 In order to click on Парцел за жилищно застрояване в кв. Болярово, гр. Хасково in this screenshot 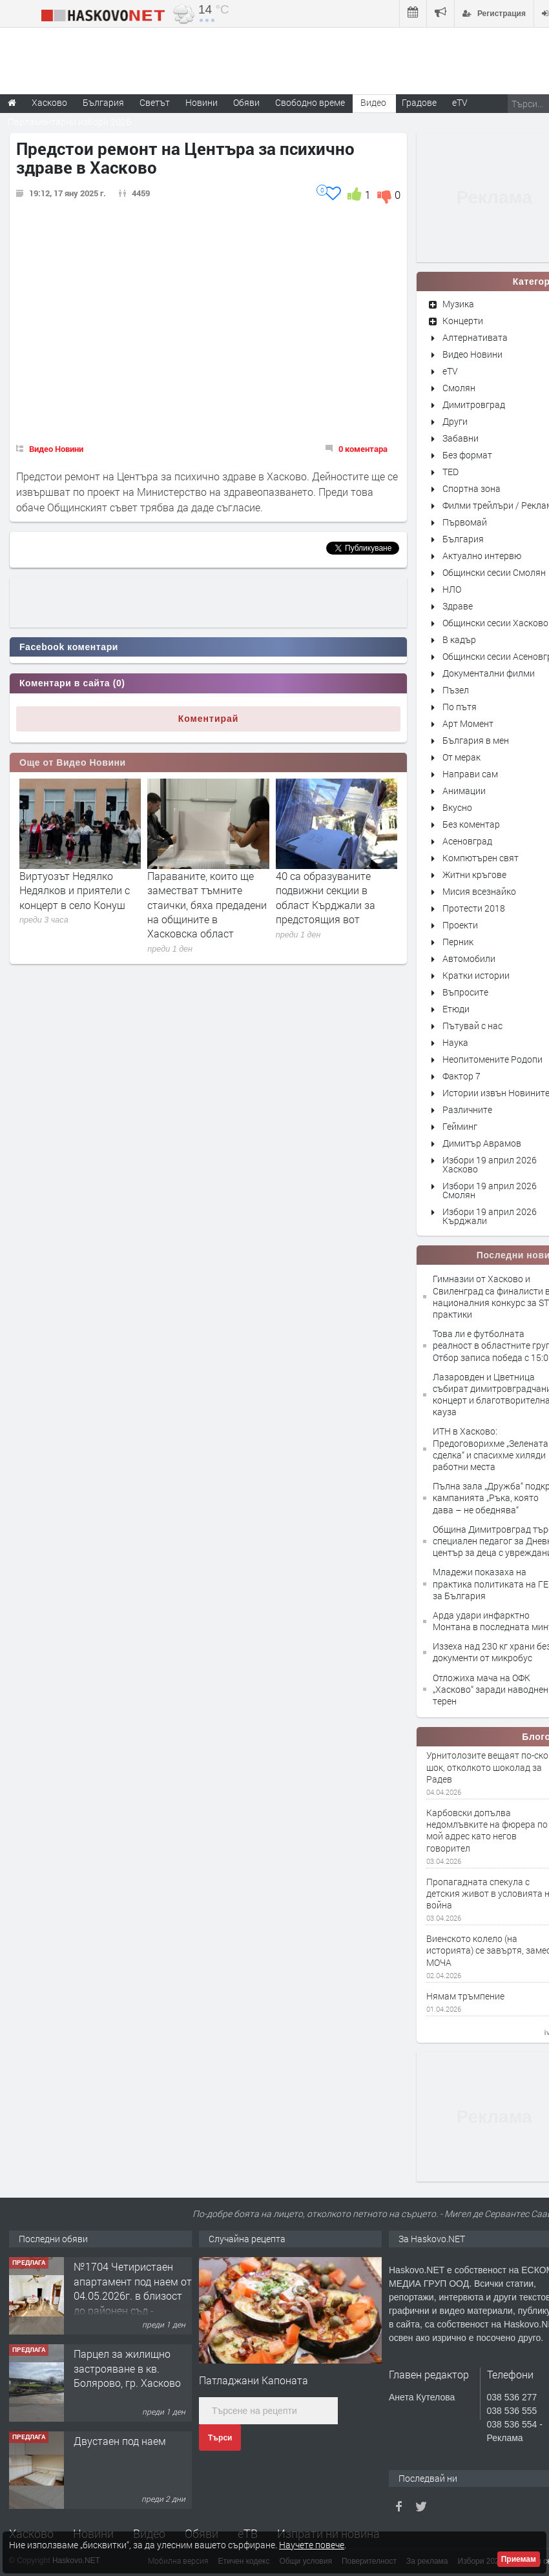, I will do `click(127, 2368)`.